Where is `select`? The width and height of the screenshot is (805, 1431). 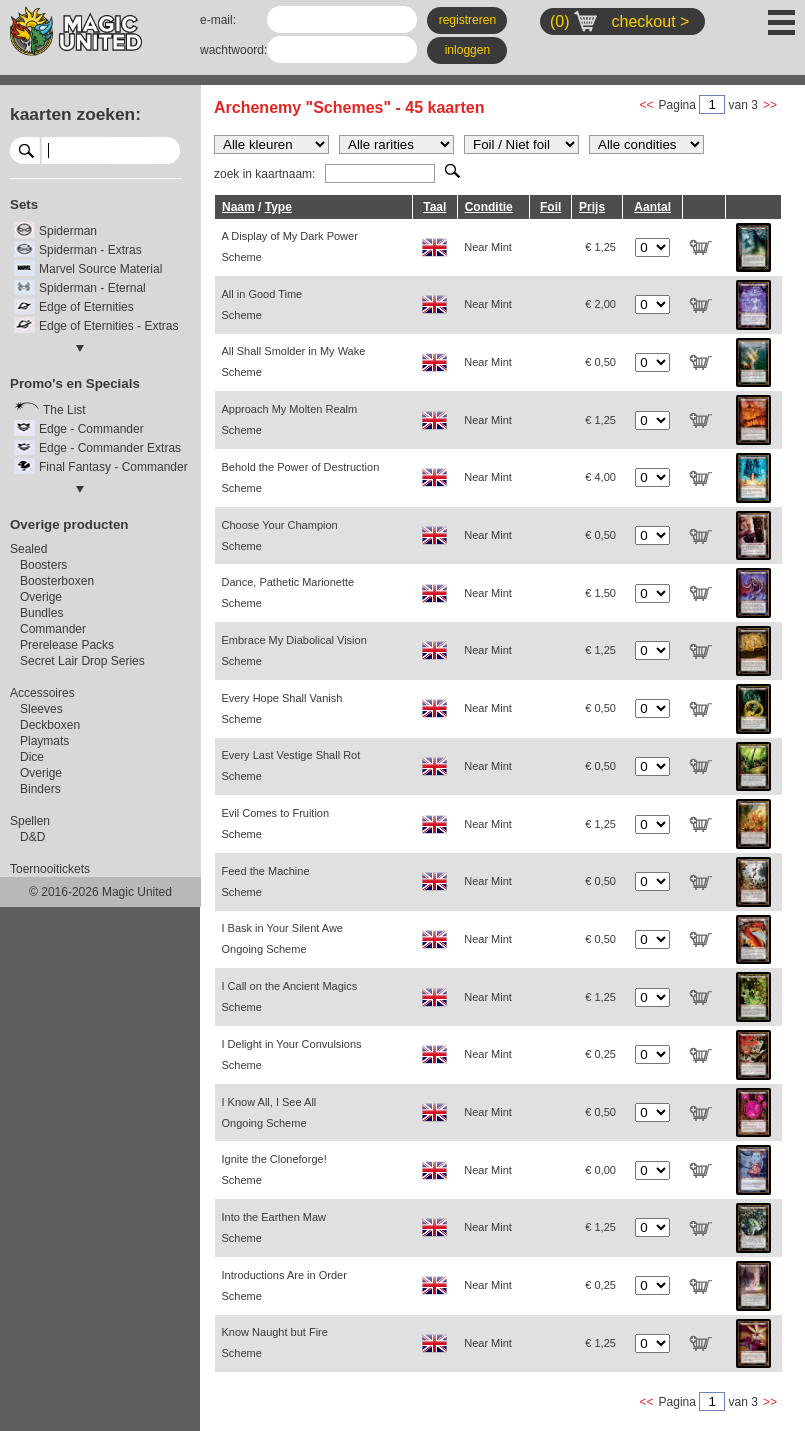 select is located at coordinates (172, 150).